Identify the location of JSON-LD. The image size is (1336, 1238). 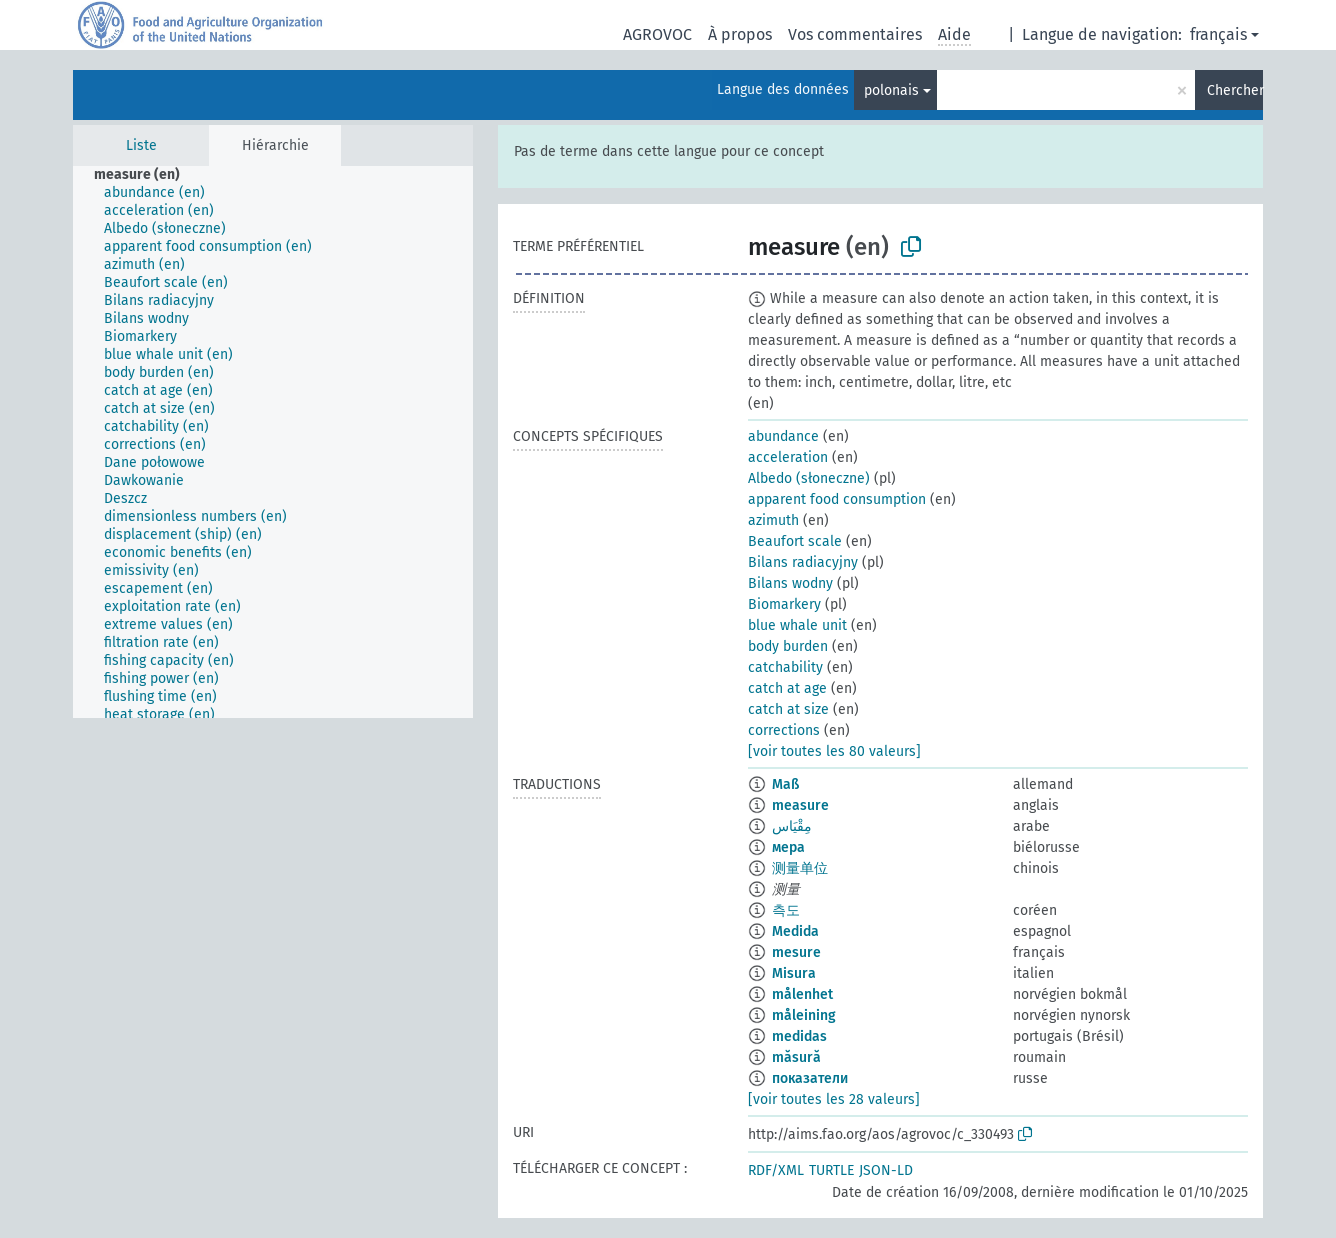
(886, 1170).